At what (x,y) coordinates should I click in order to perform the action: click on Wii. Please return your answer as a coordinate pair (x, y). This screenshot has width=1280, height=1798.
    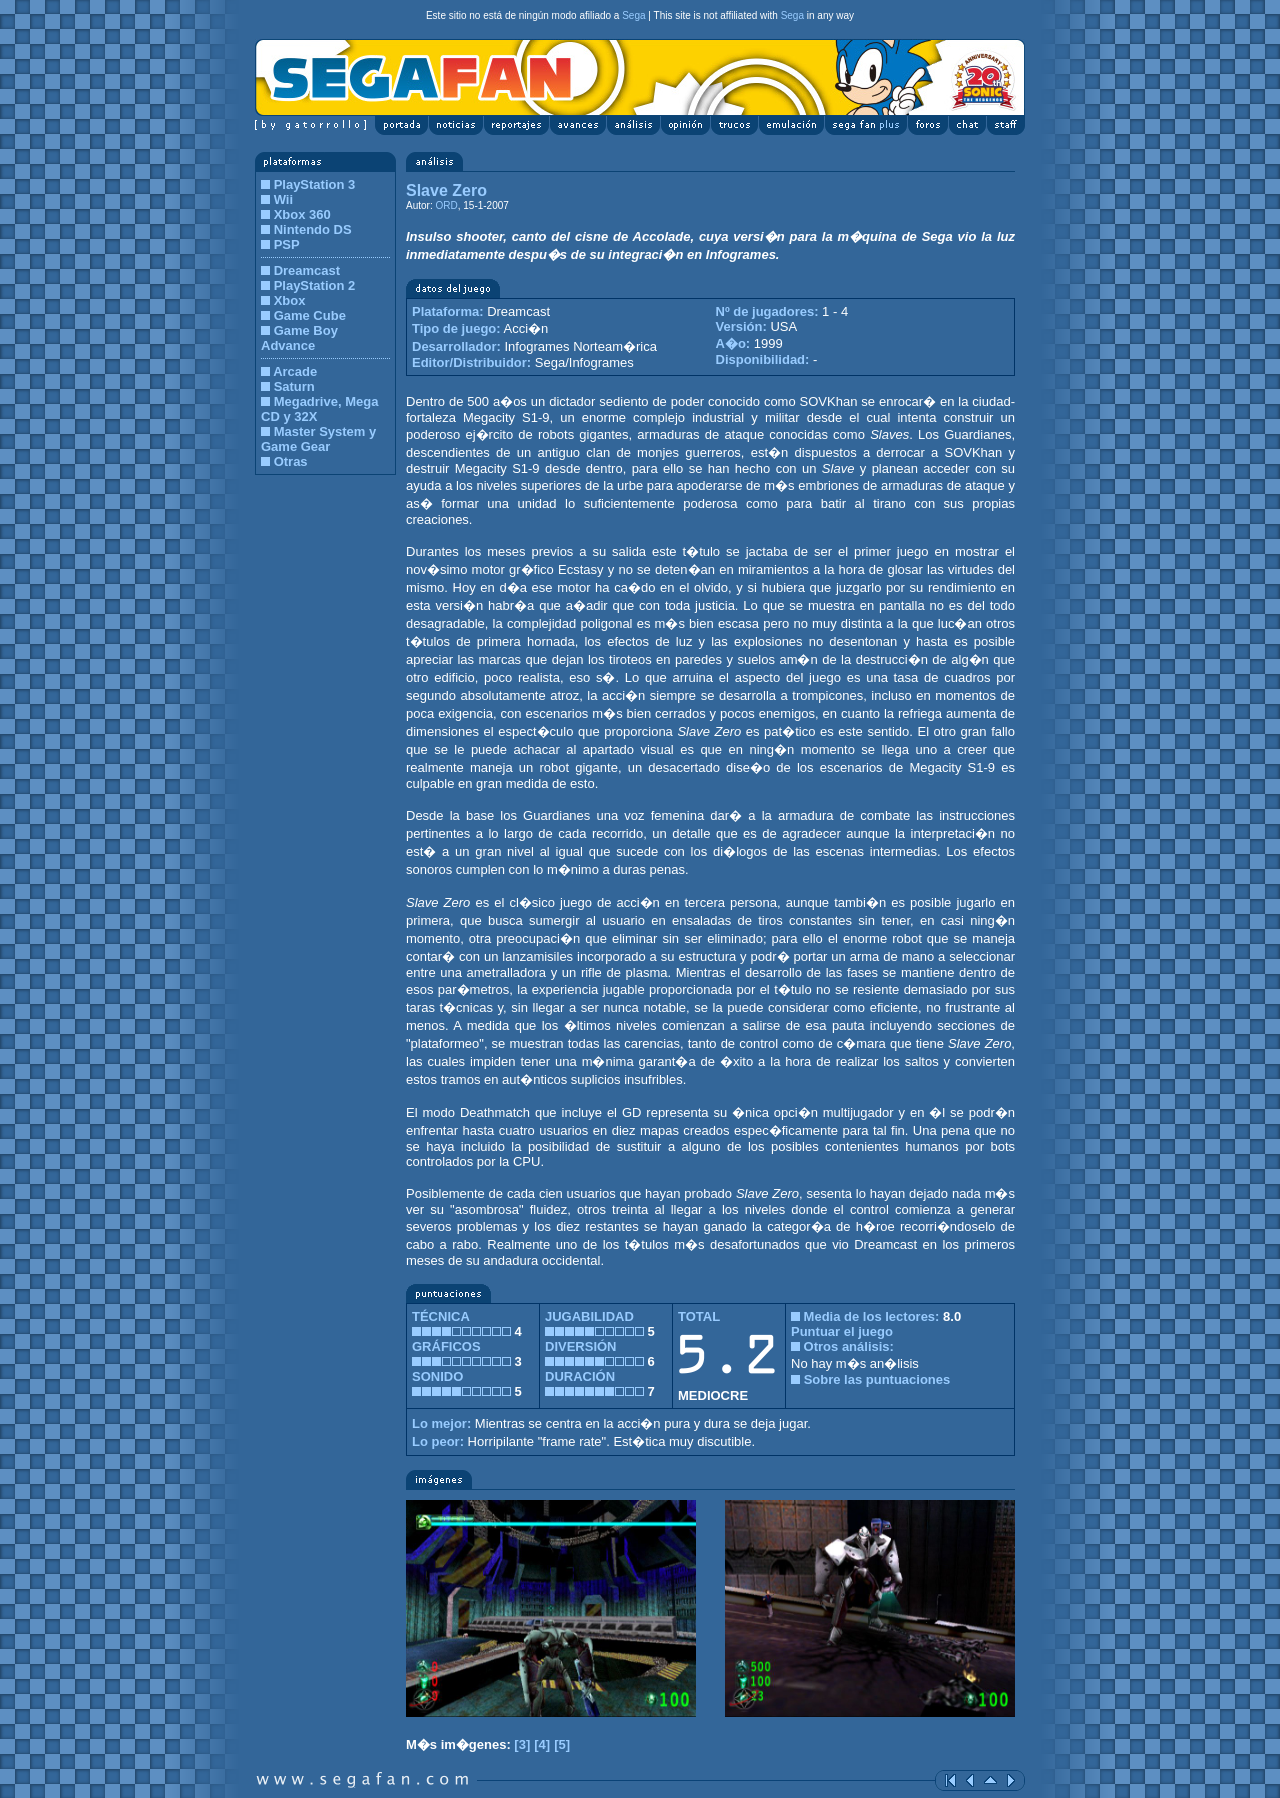
    Looking at the image, I should click on (283, 199).